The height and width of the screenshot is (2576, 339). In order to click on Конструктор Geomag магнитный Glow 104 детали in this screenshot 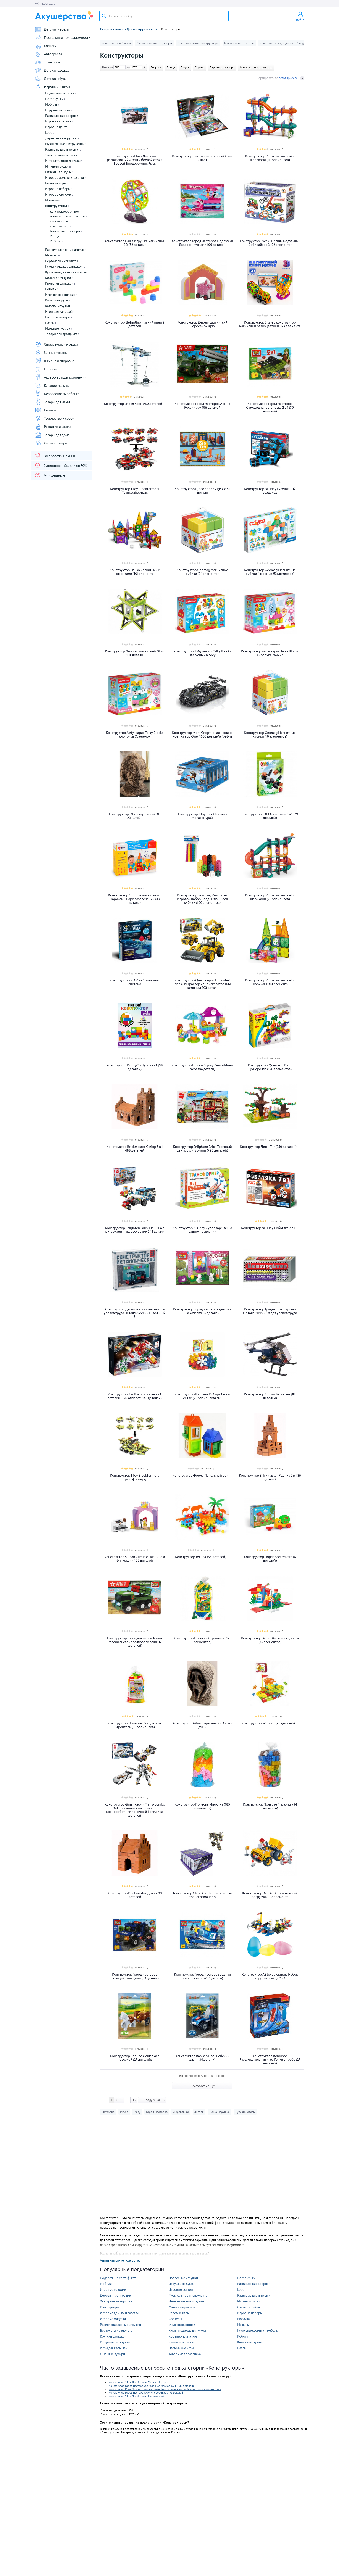, I will do `click(135, 653)`.